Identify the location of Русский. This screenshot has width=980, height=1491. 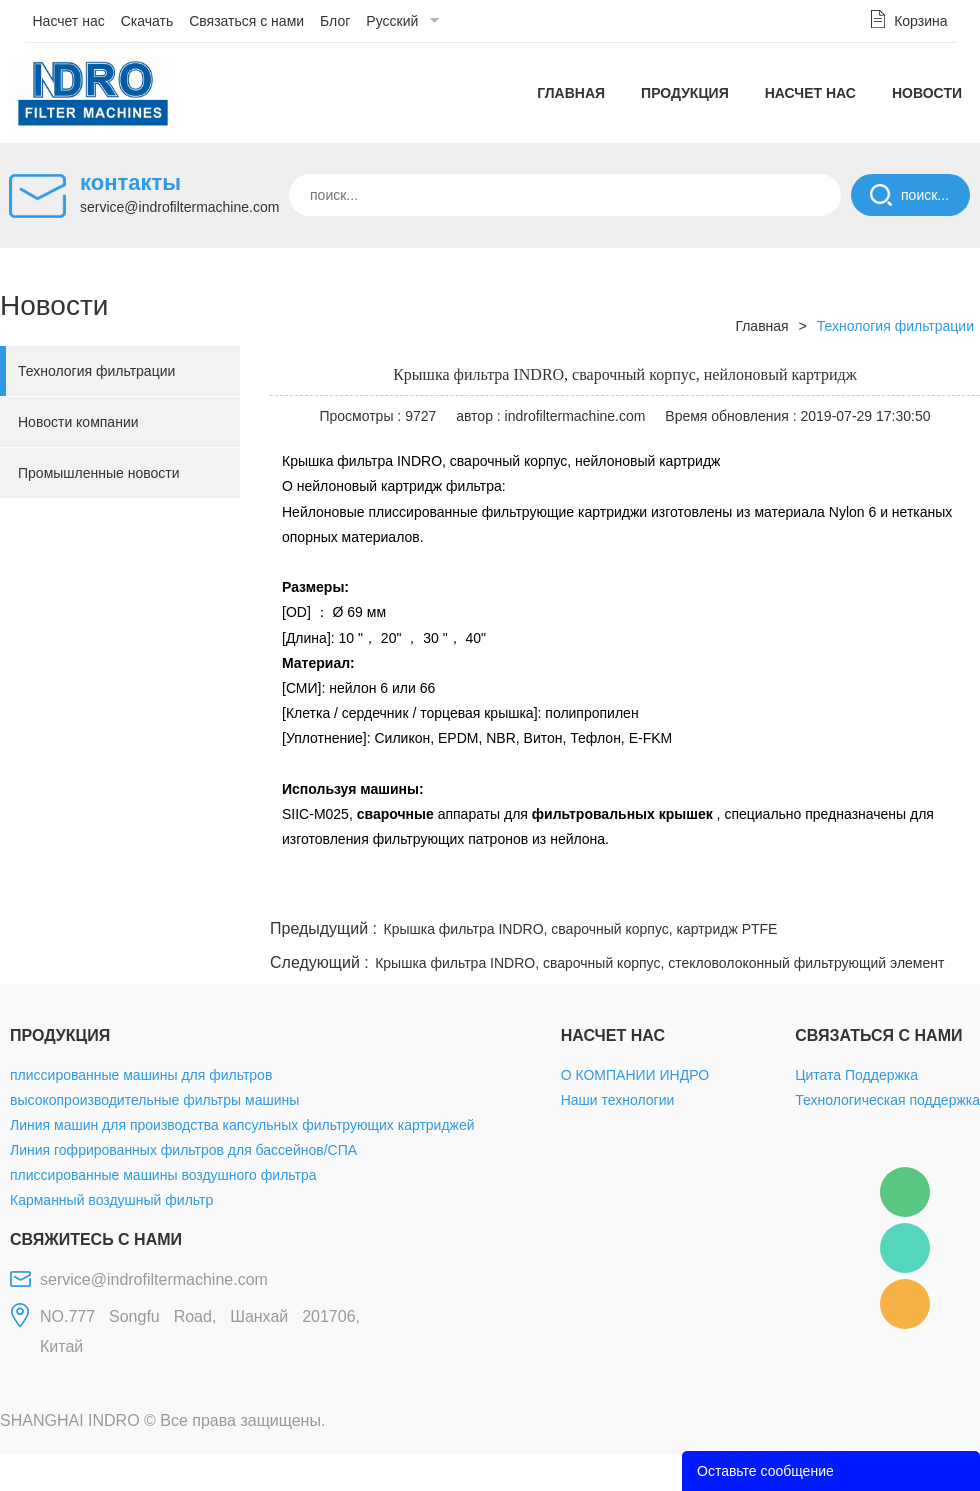
(392, 21).